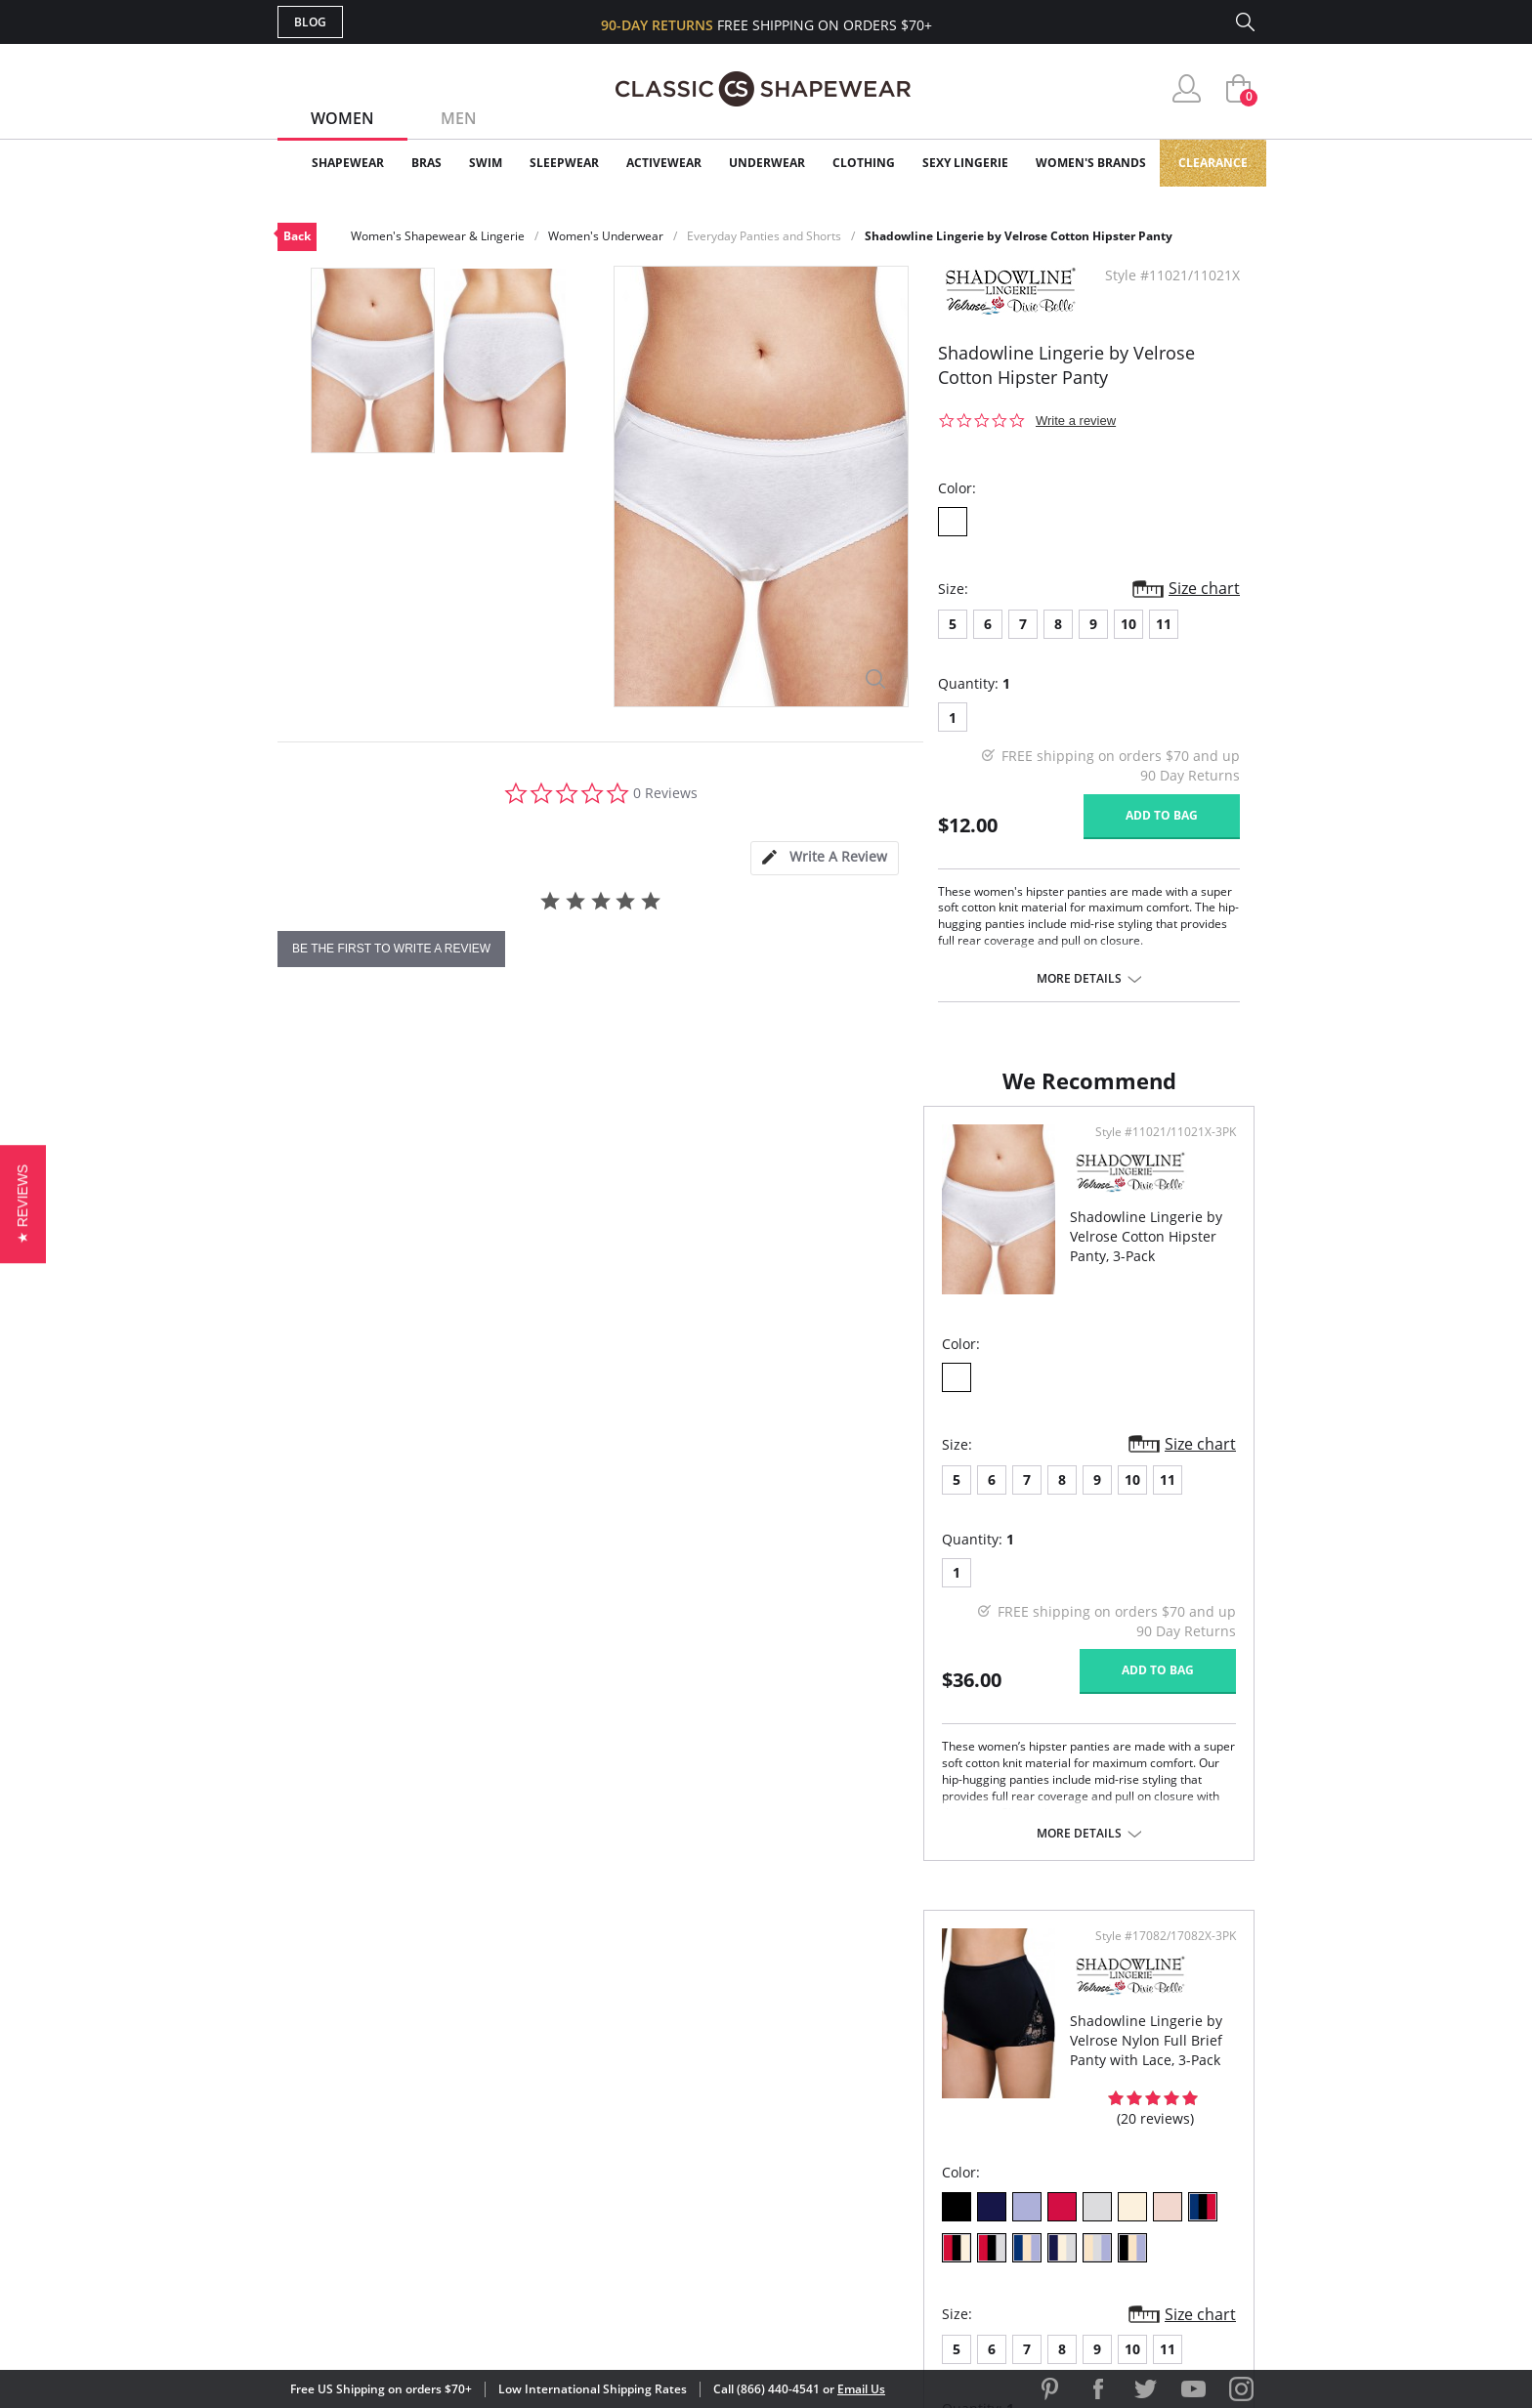 This screenshot has height=2408, width=1532. I want to click on Contact Us, so click(650, 2212).